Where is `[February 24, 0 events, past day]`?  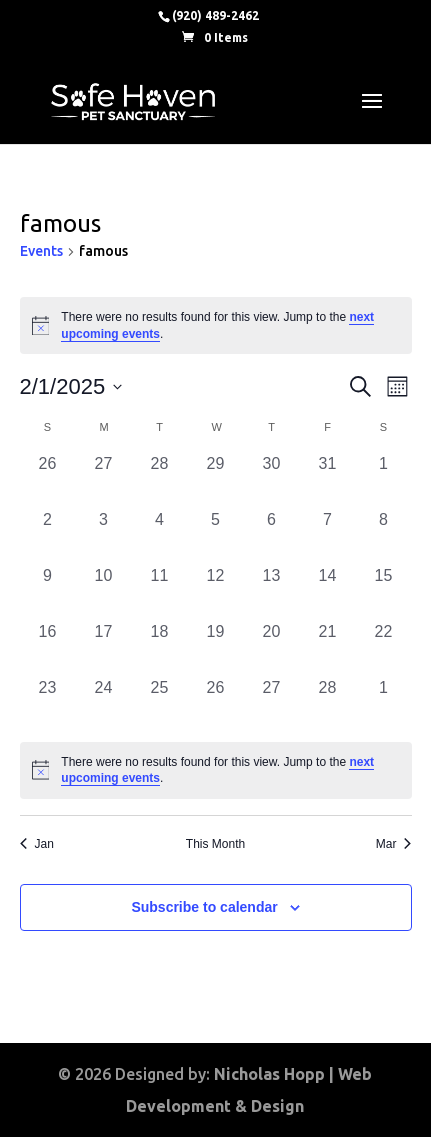 [February 24, 0 events, past day] is located at coordinates (104, 704).